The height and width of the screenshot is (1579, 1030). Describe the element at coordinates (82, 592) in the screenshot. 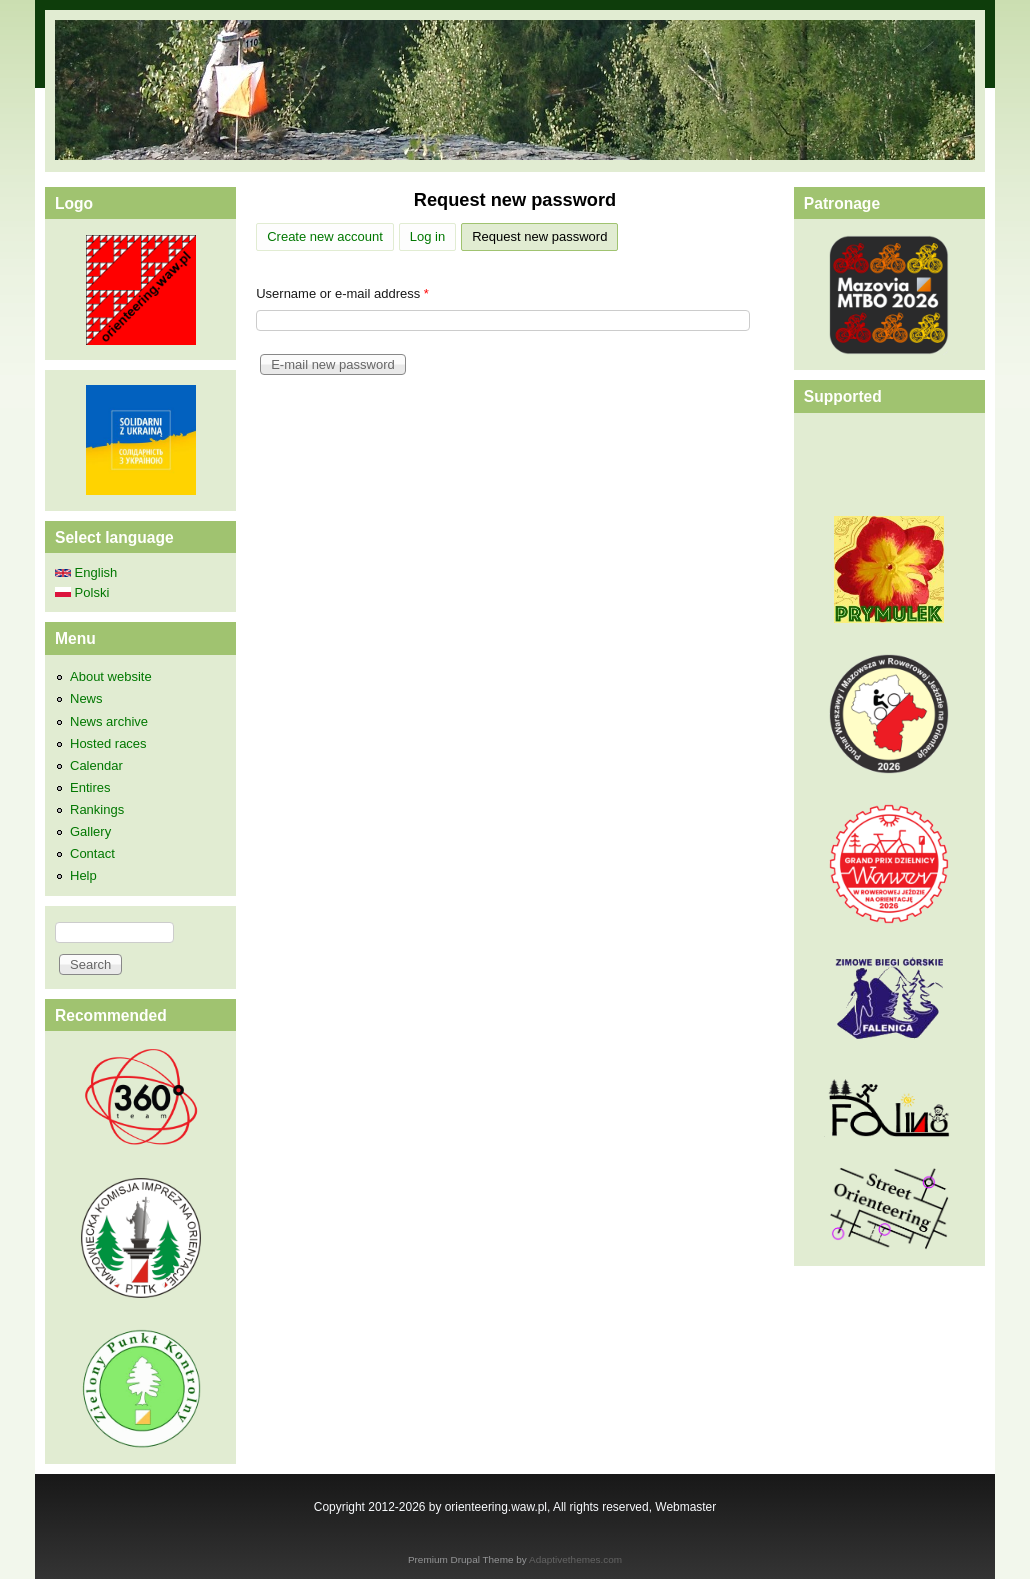

I see `Polski` at that location.